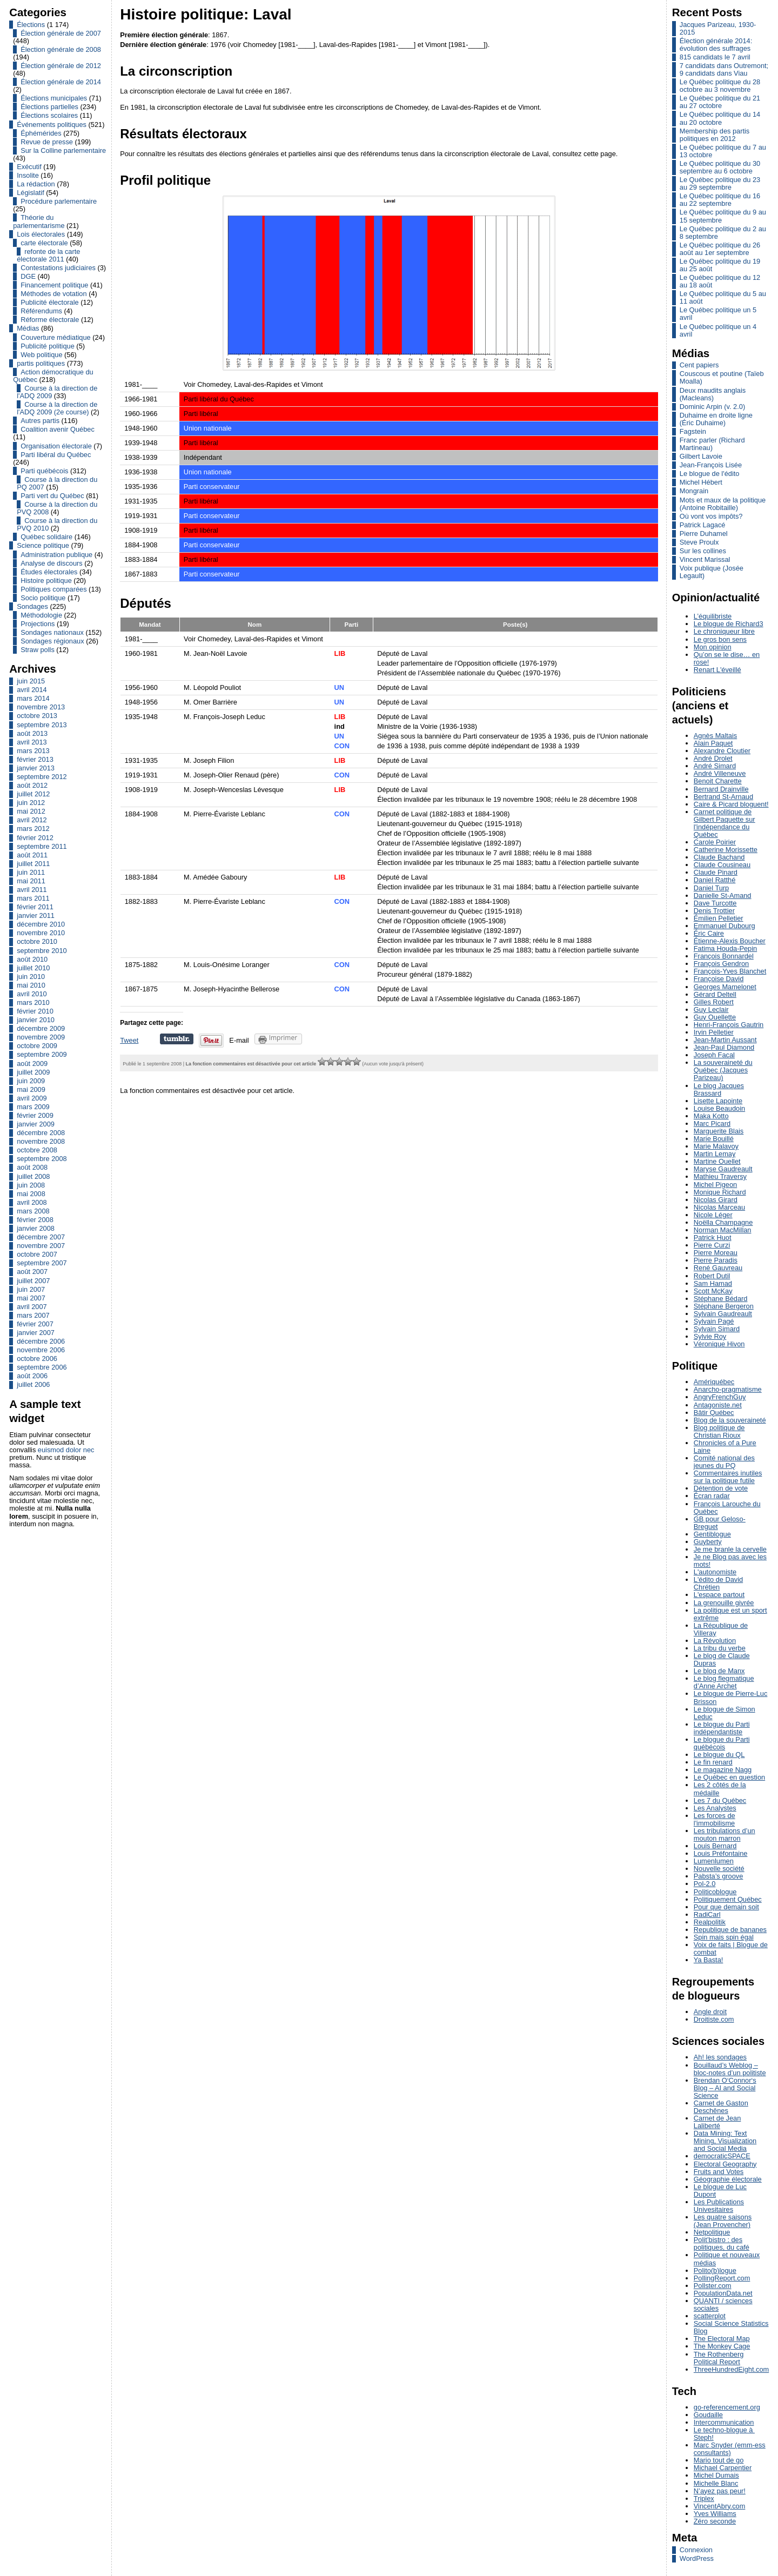  I want to click on Course à la direction du PQ 2007, so click(57, 483).